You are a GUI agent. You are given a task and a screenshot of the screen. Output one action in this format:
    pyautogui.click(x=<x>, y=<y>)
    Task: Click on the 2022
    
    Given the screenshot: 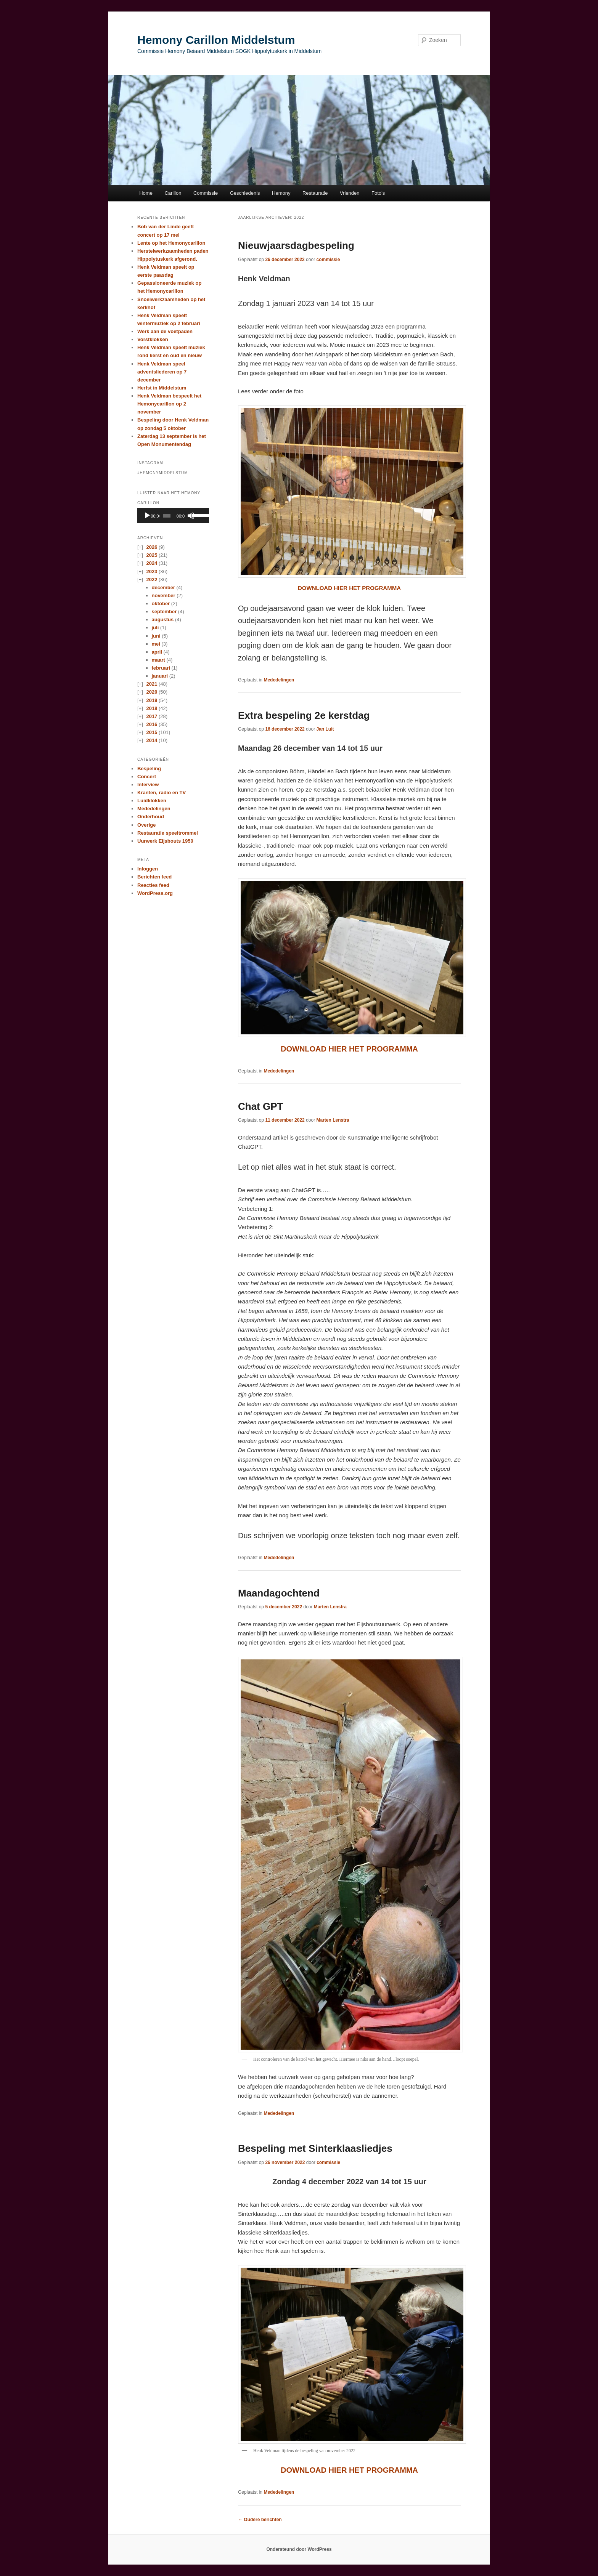 What is the action you would take?
    pyautogui.click(x=151, y=579)
    